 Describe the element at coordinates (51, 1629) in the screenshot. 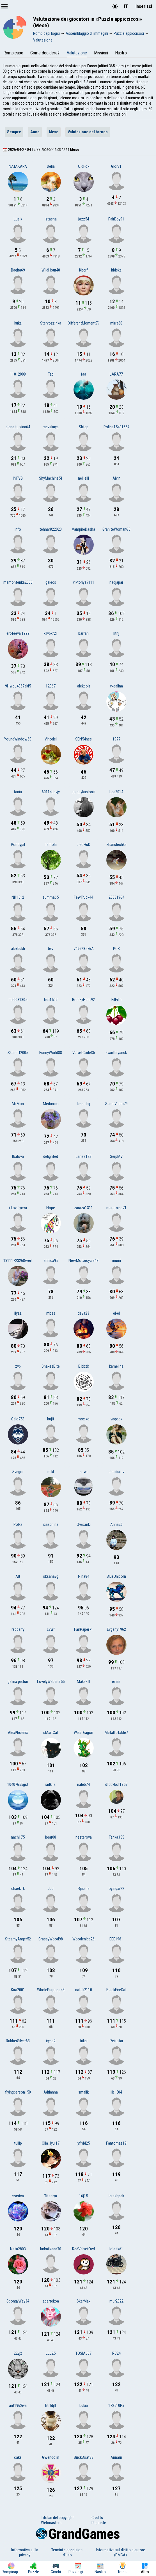

I see `cvvrf` at that location.